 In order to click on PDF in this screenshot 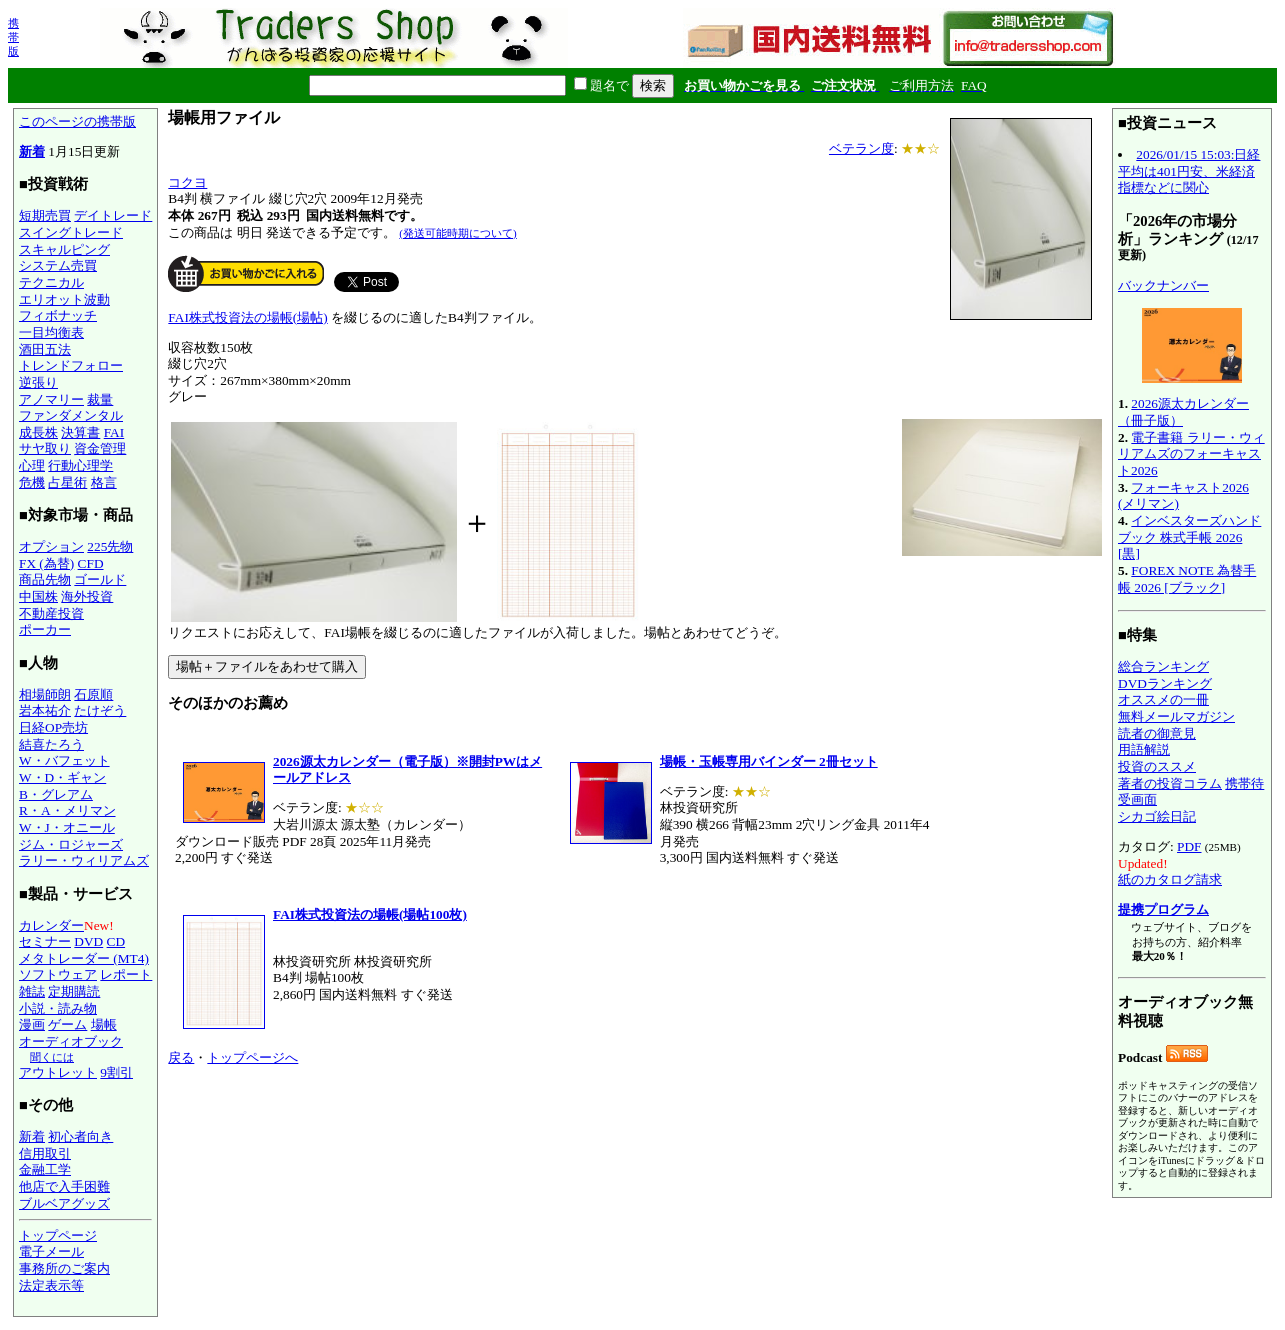, I will do `click(1189, 846)`.